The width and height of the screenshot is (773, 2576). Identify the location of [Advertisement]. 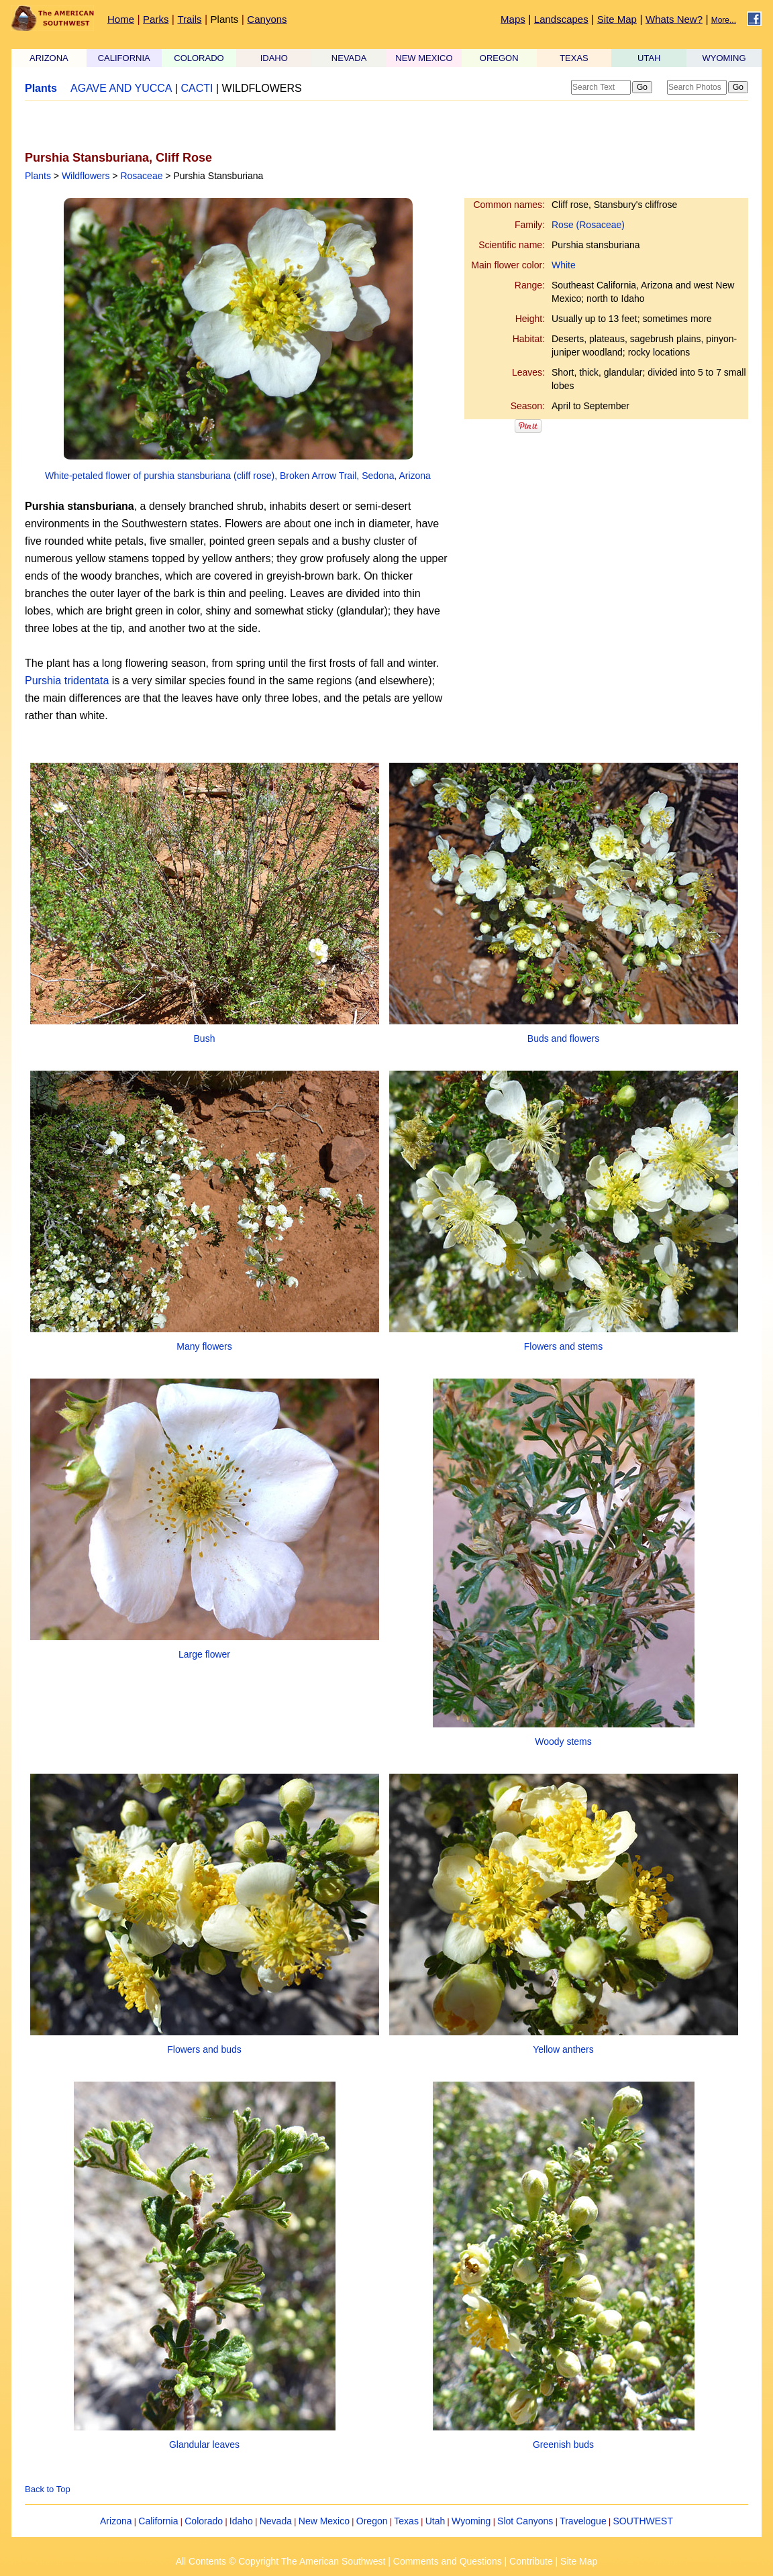
(182, 125).